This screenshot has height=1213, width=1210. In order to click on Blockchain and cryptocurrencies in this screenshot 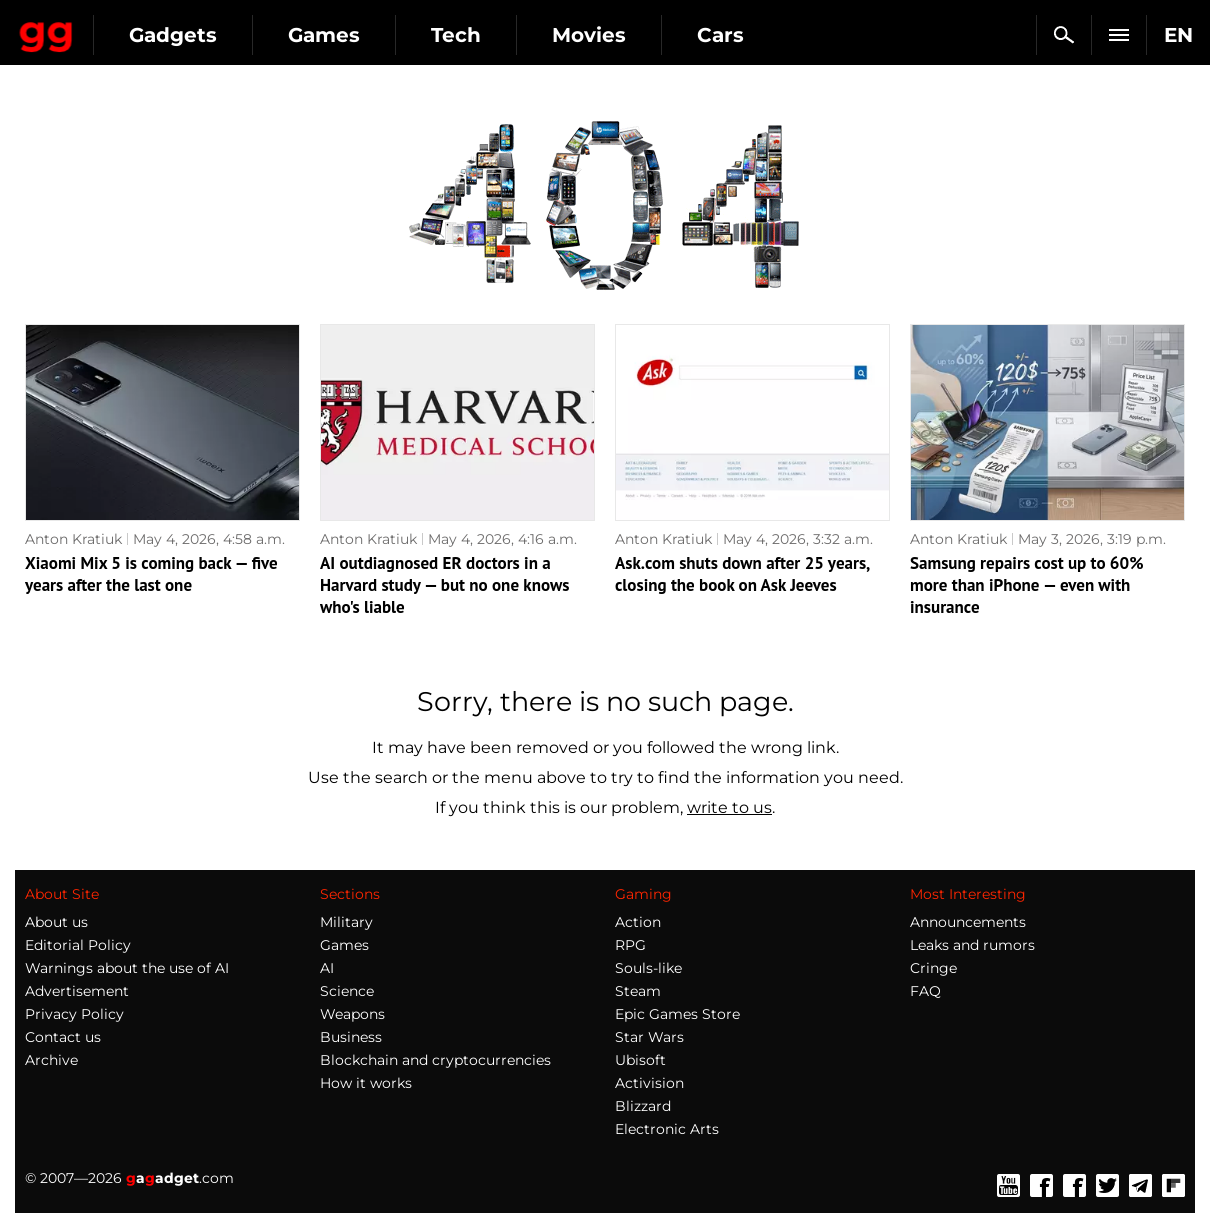, I will do `click(435, 1060)`.